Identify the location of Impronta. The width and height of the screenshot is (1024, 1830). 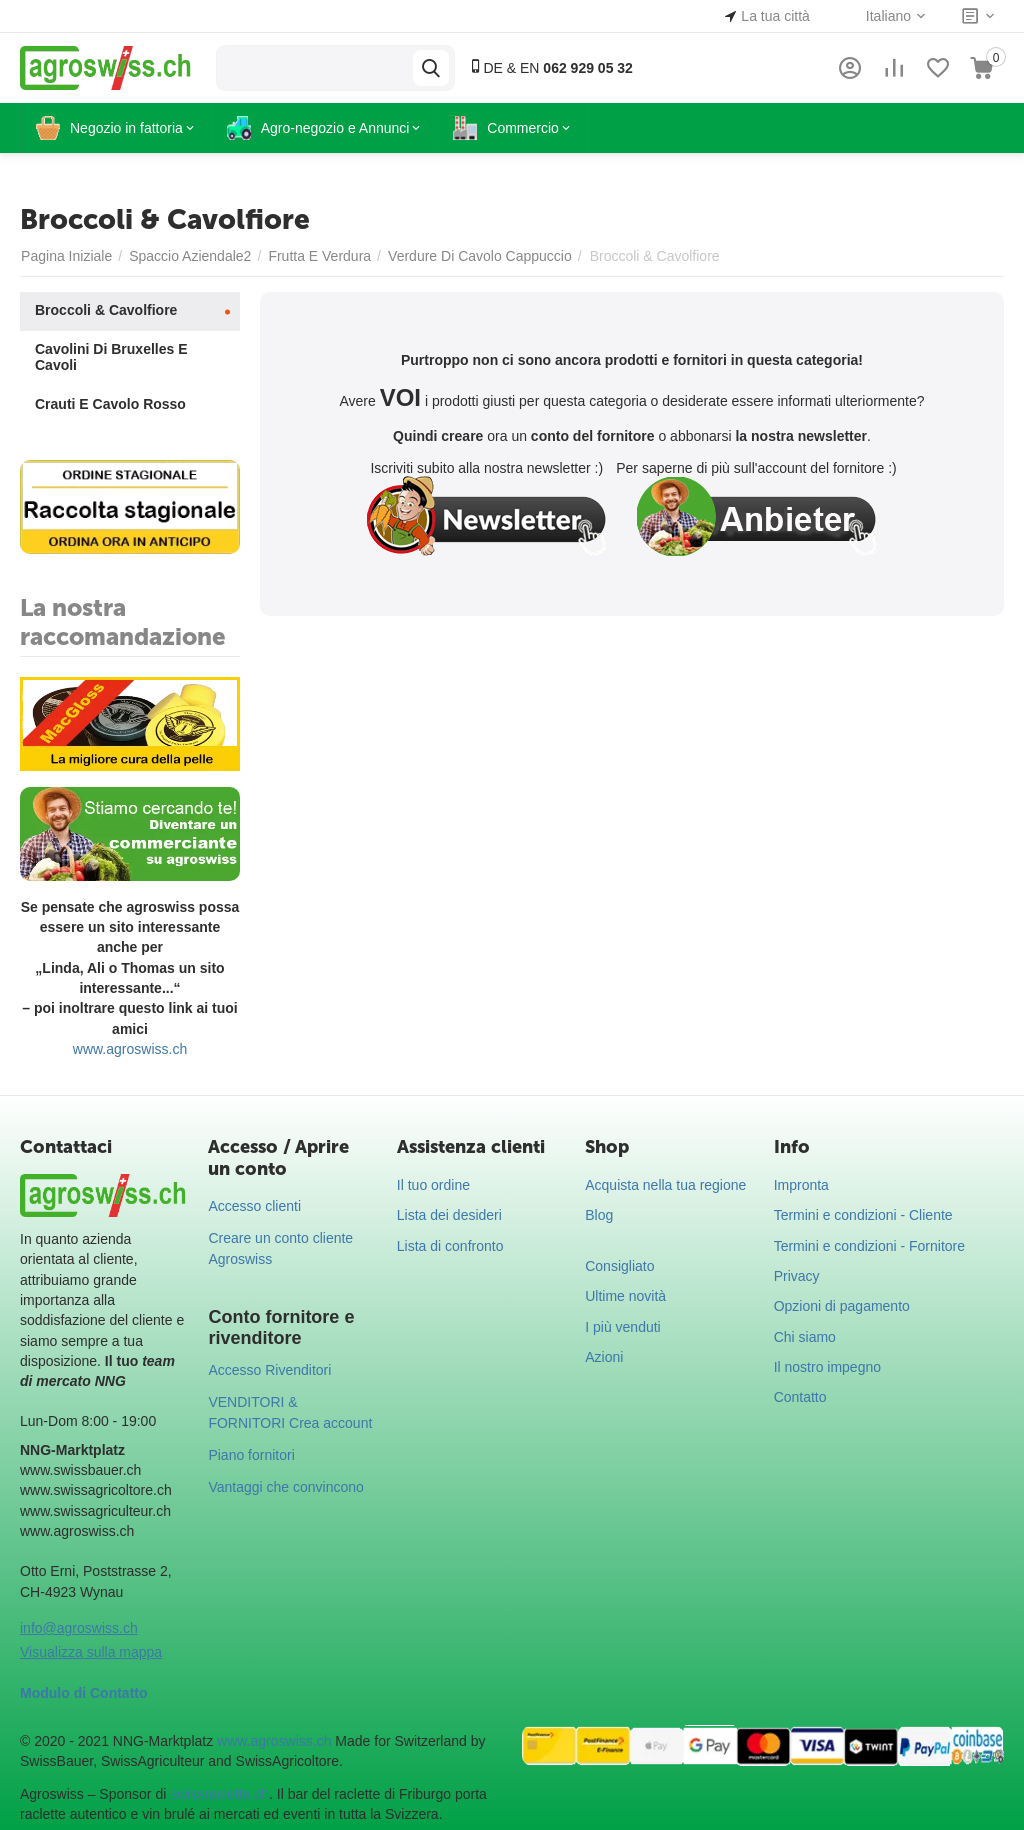
(801, 1185).